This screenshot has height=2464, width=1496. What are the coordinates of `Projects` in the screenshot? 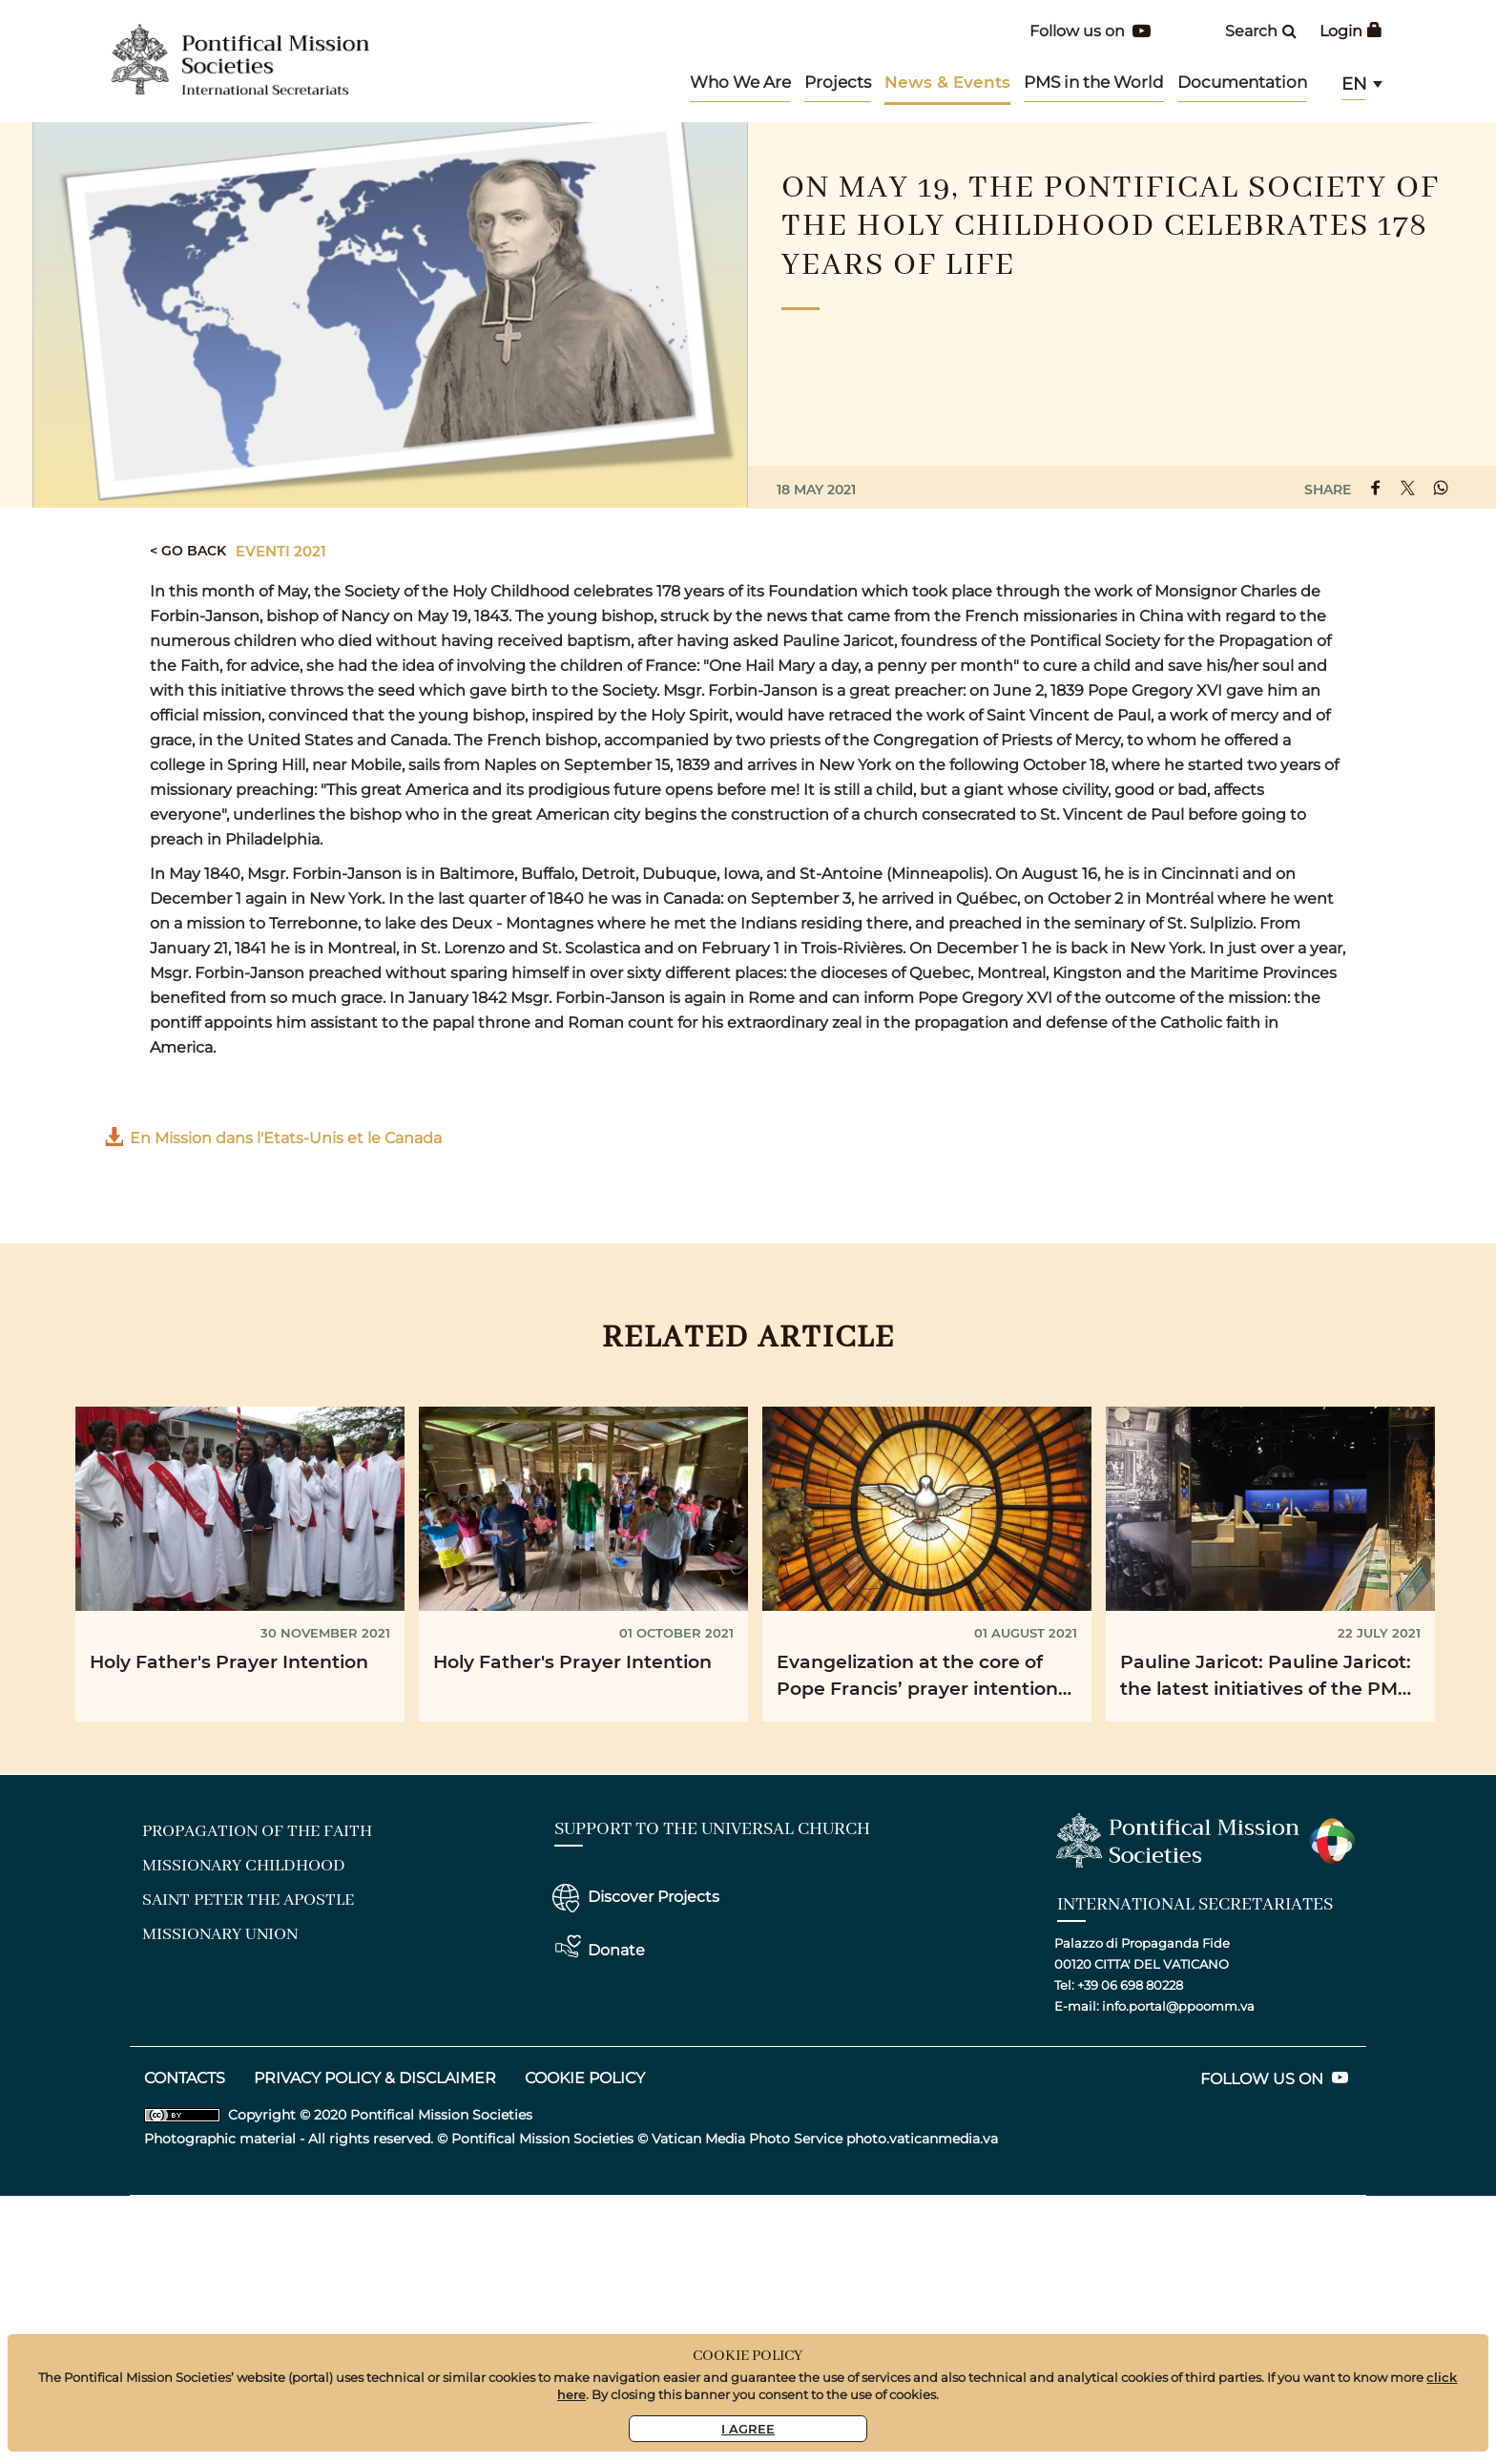 It's located at (837, 82).